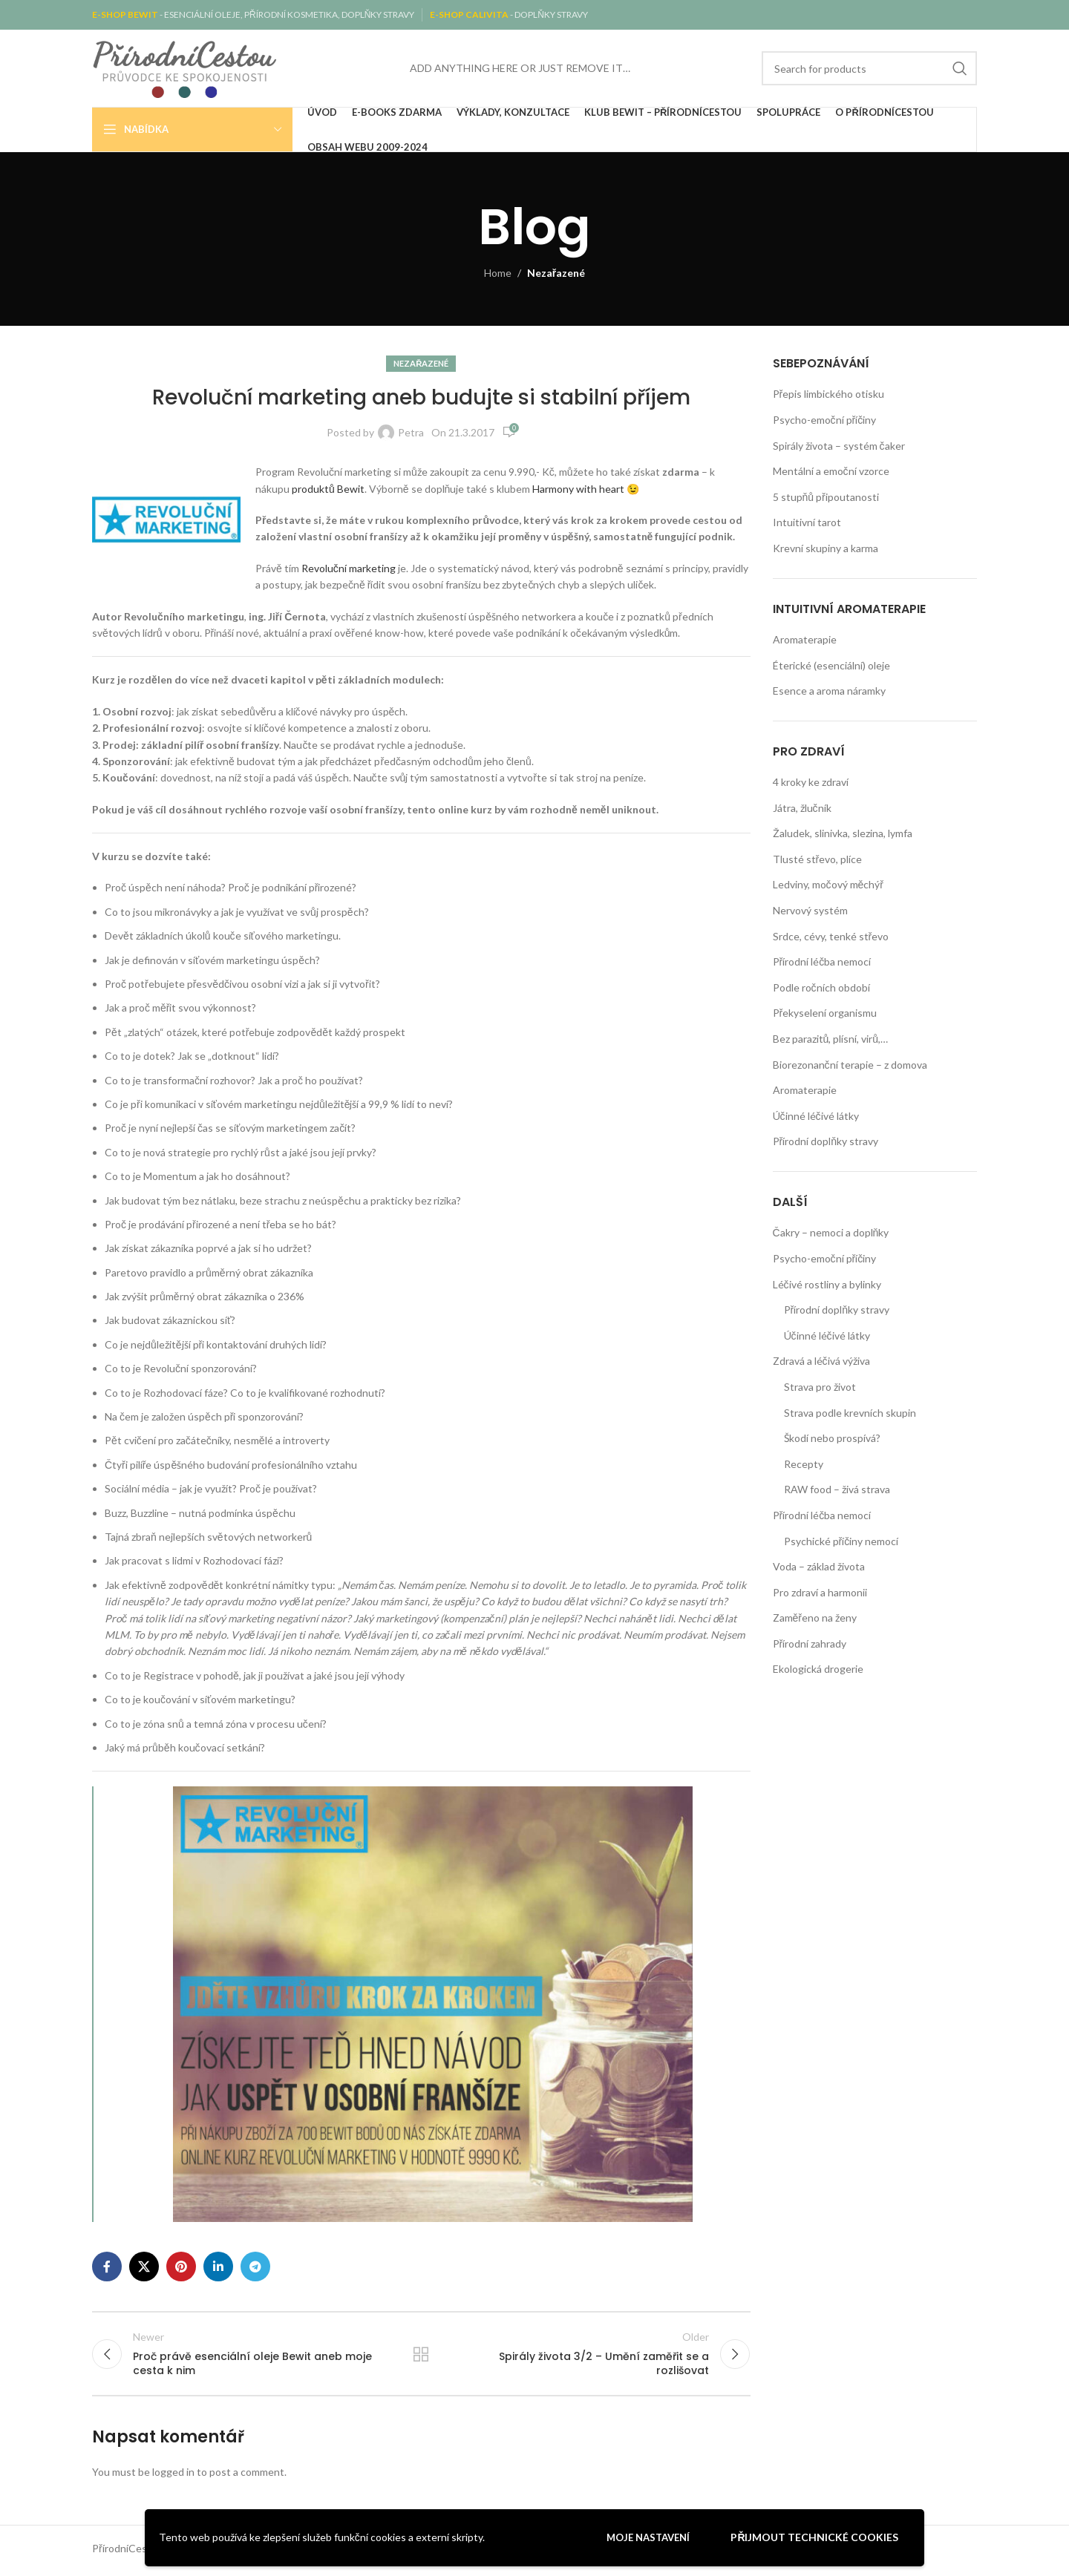 This screenshot has height=2576, width=1069. Describe the element at coordinates (839, 445) in the screenshot. I see `Spirály života – systém čaker` at that location.